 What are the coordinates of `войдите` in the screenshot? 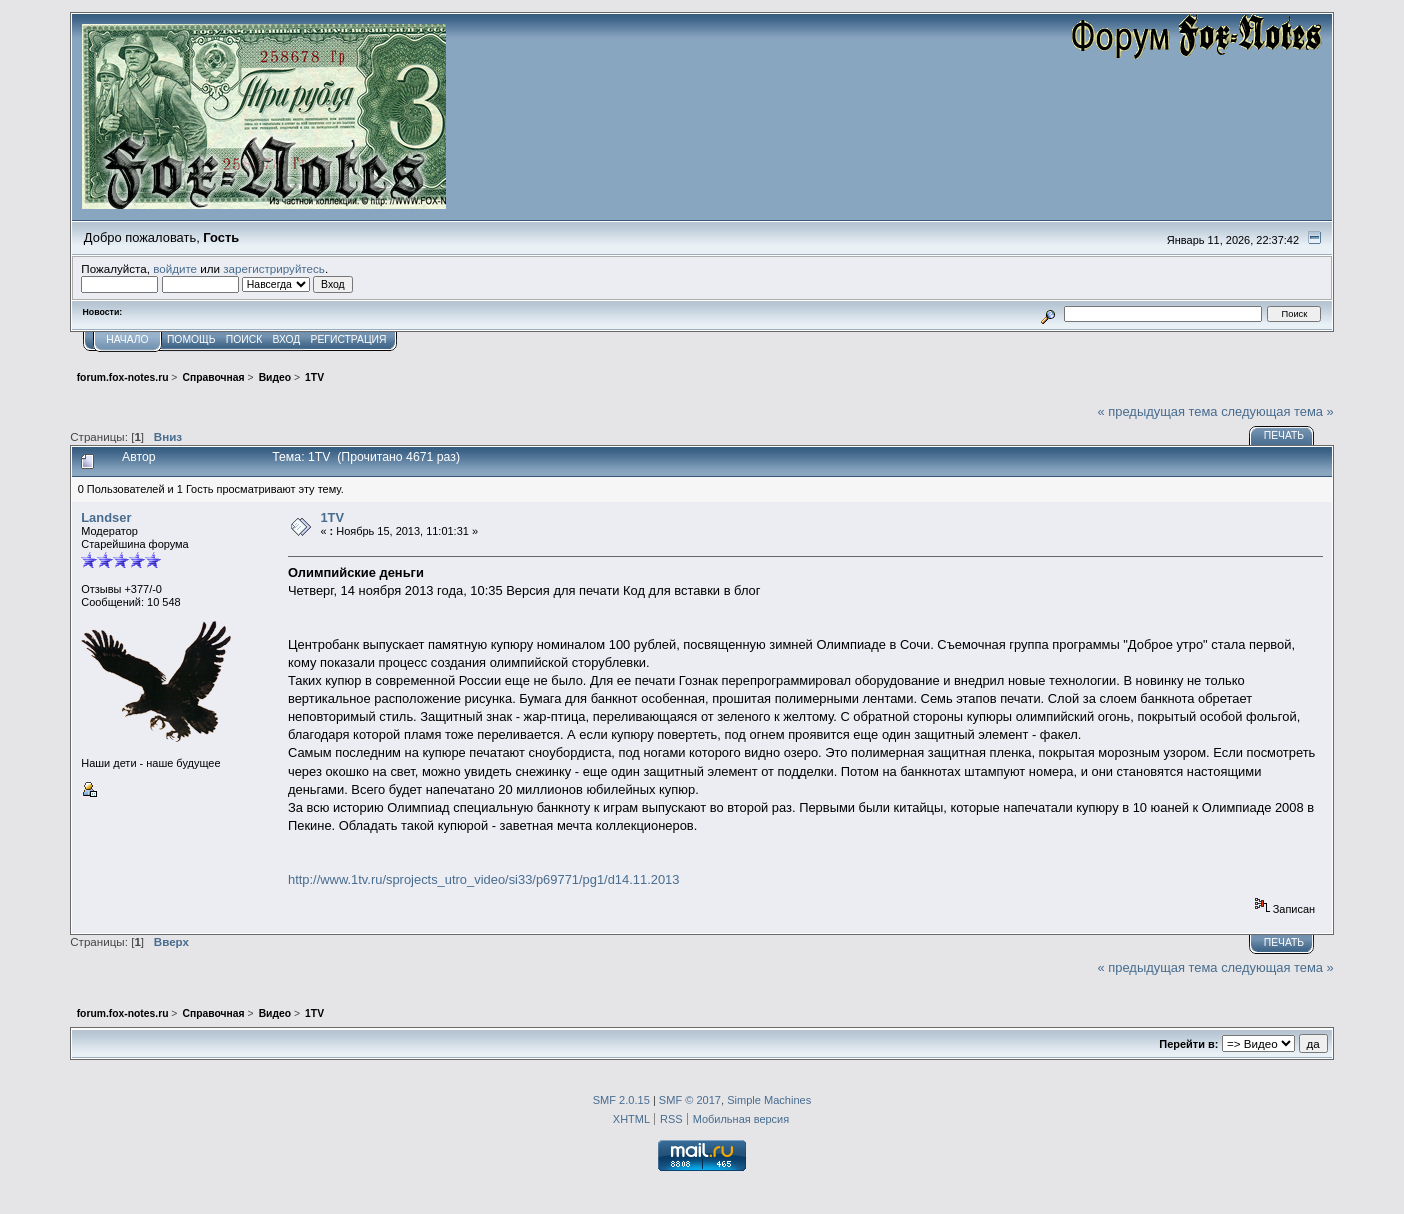 It's located at (175, 268).